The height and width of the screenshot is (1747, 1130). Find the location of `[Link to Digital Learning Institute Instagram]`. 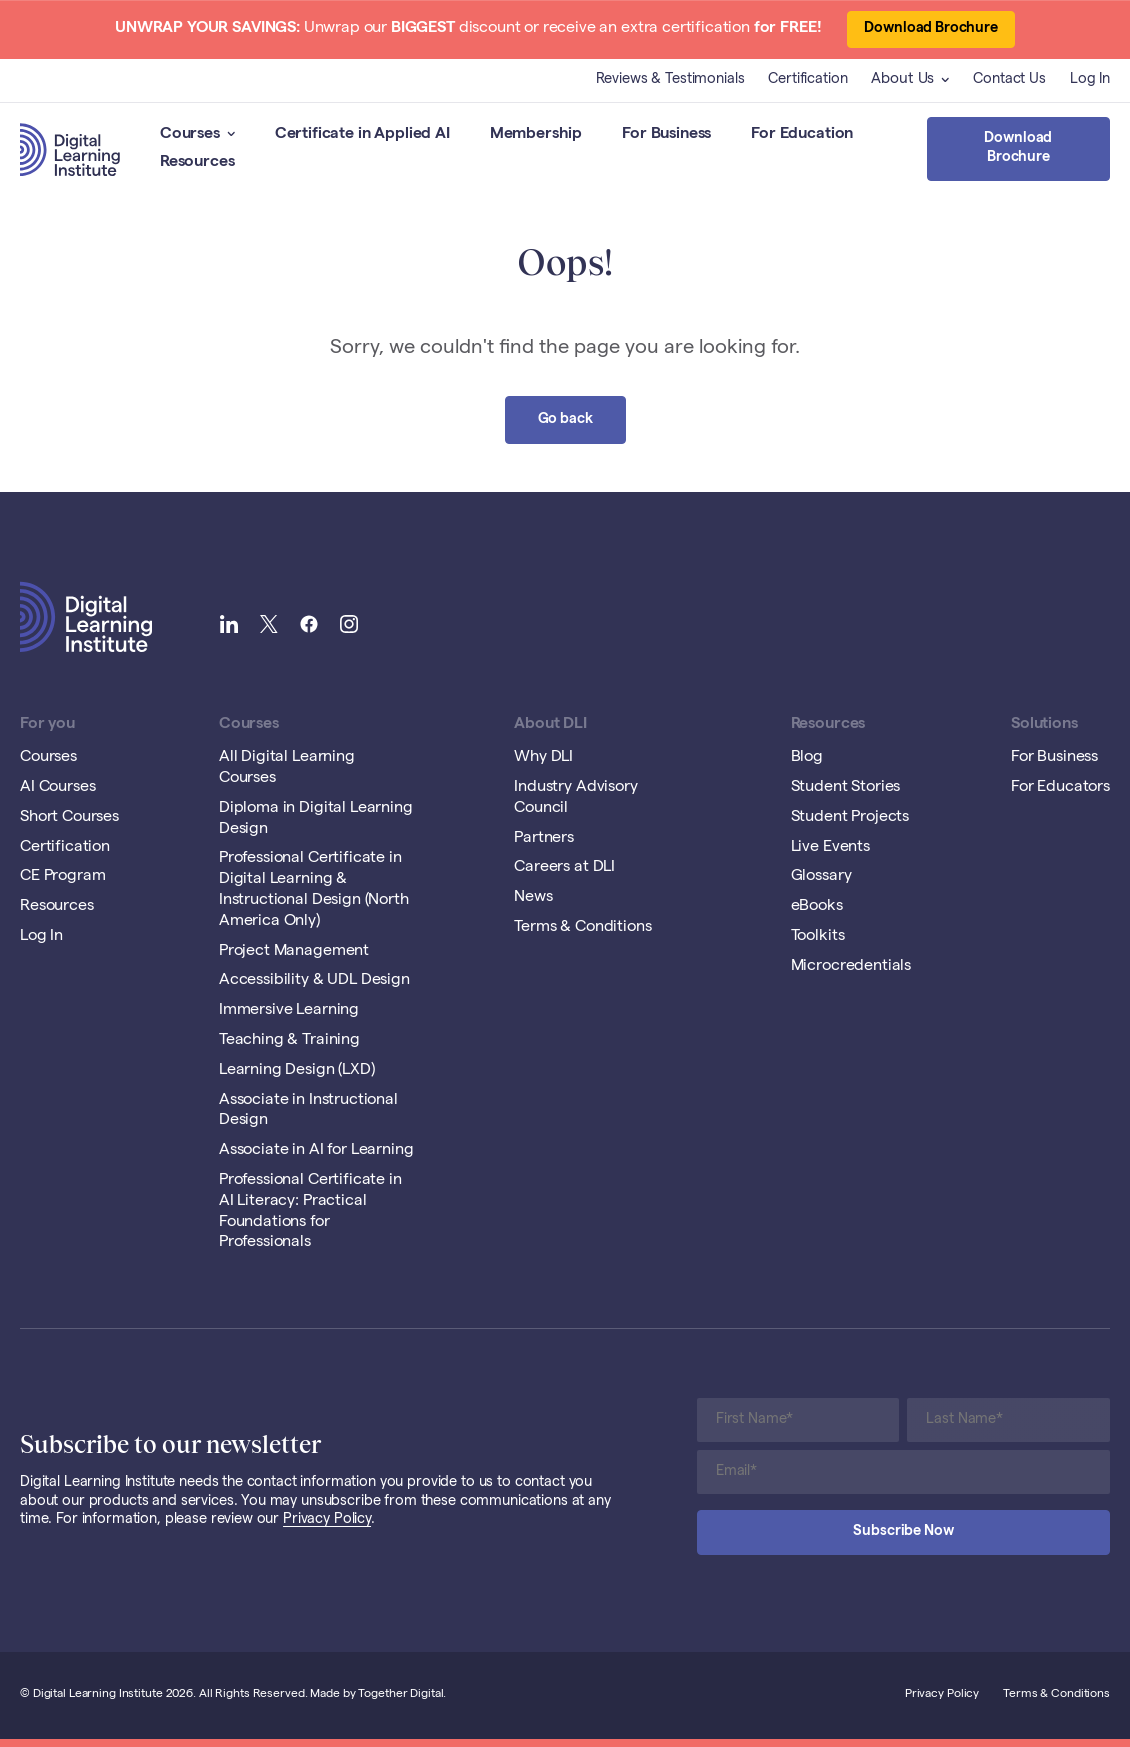

[Link to Digital Learning Institute Instagram] is located at coordinates (349, 626).